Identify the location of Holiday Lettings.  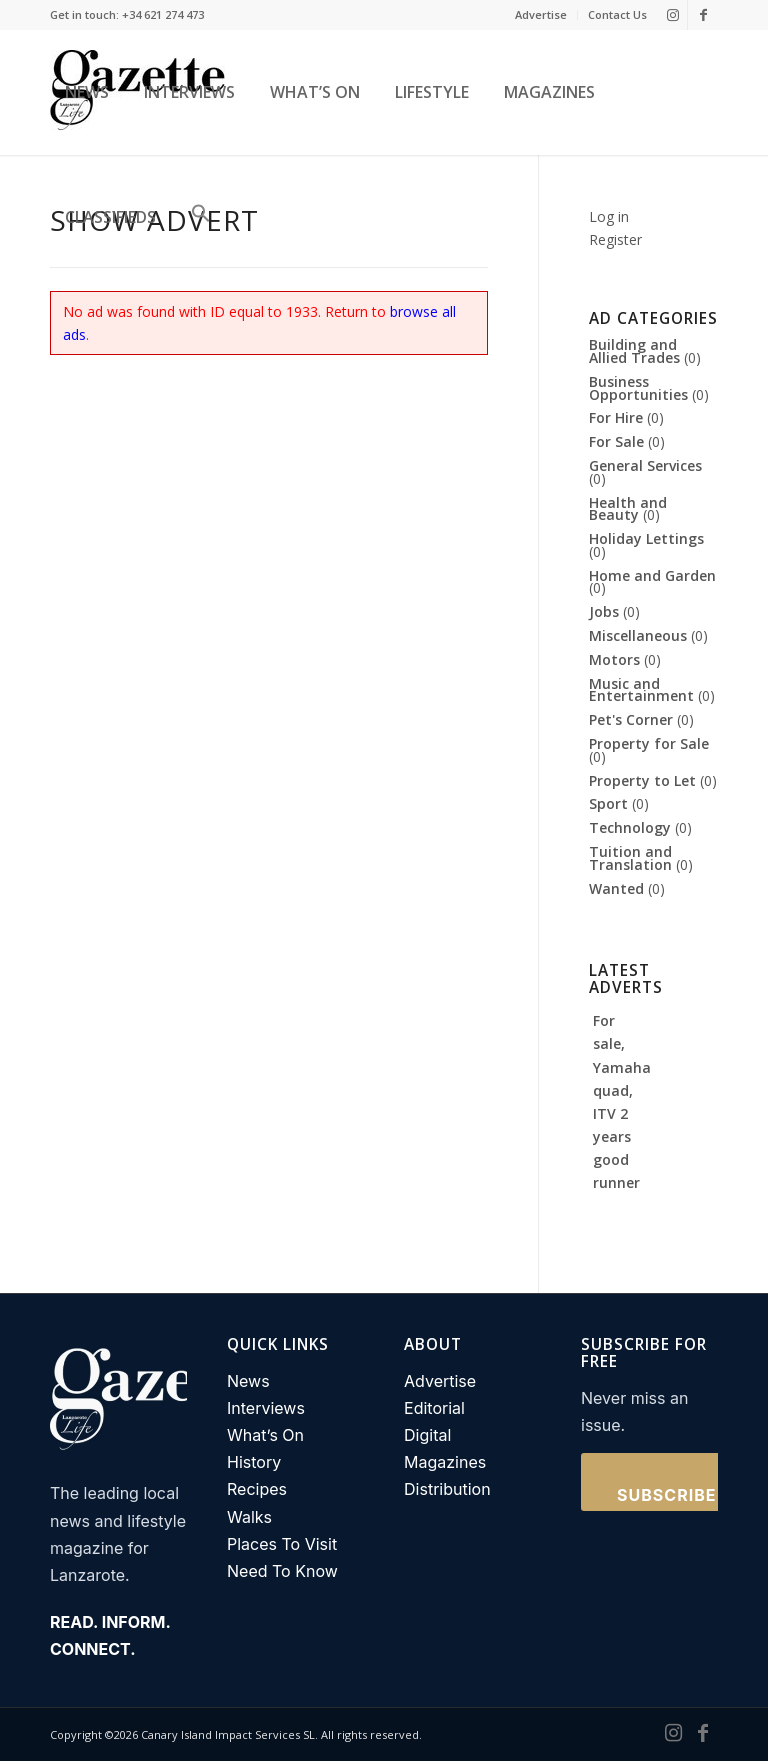
(646, 538).